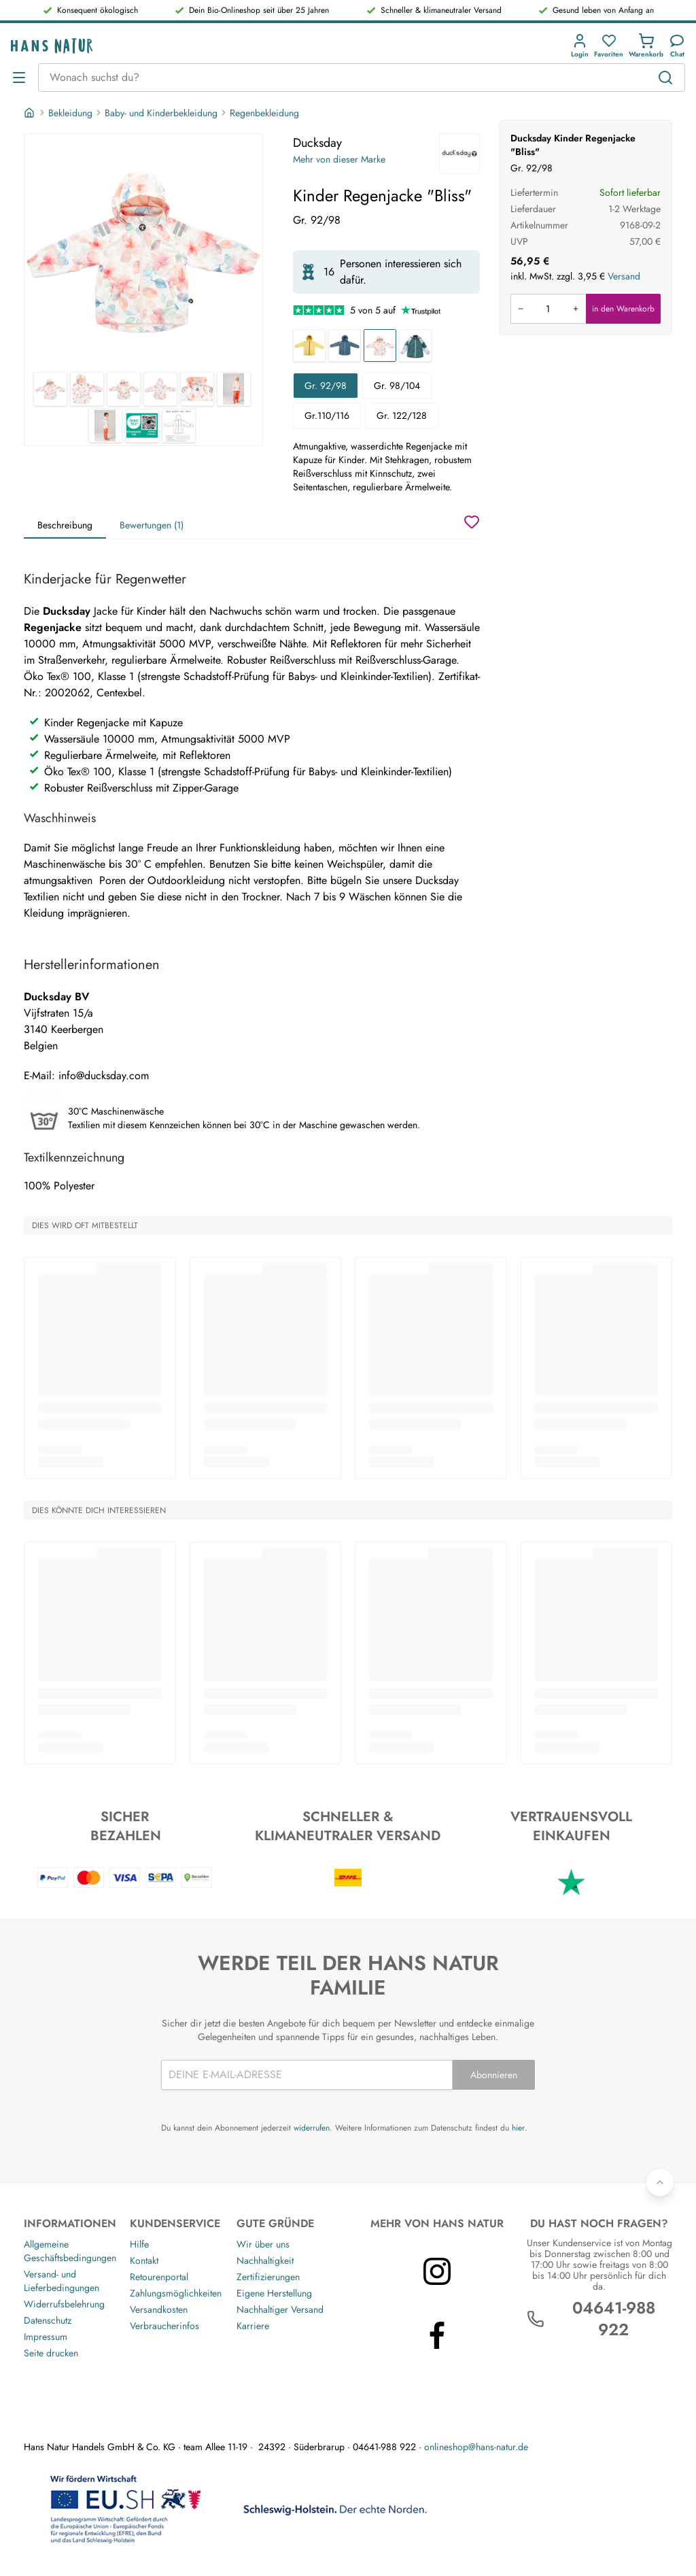 This screenshot has height=2576, width=696. Describe the element at coordinates (472, 521) in the screenshot. I see `[Wunschzettel]` at that location.